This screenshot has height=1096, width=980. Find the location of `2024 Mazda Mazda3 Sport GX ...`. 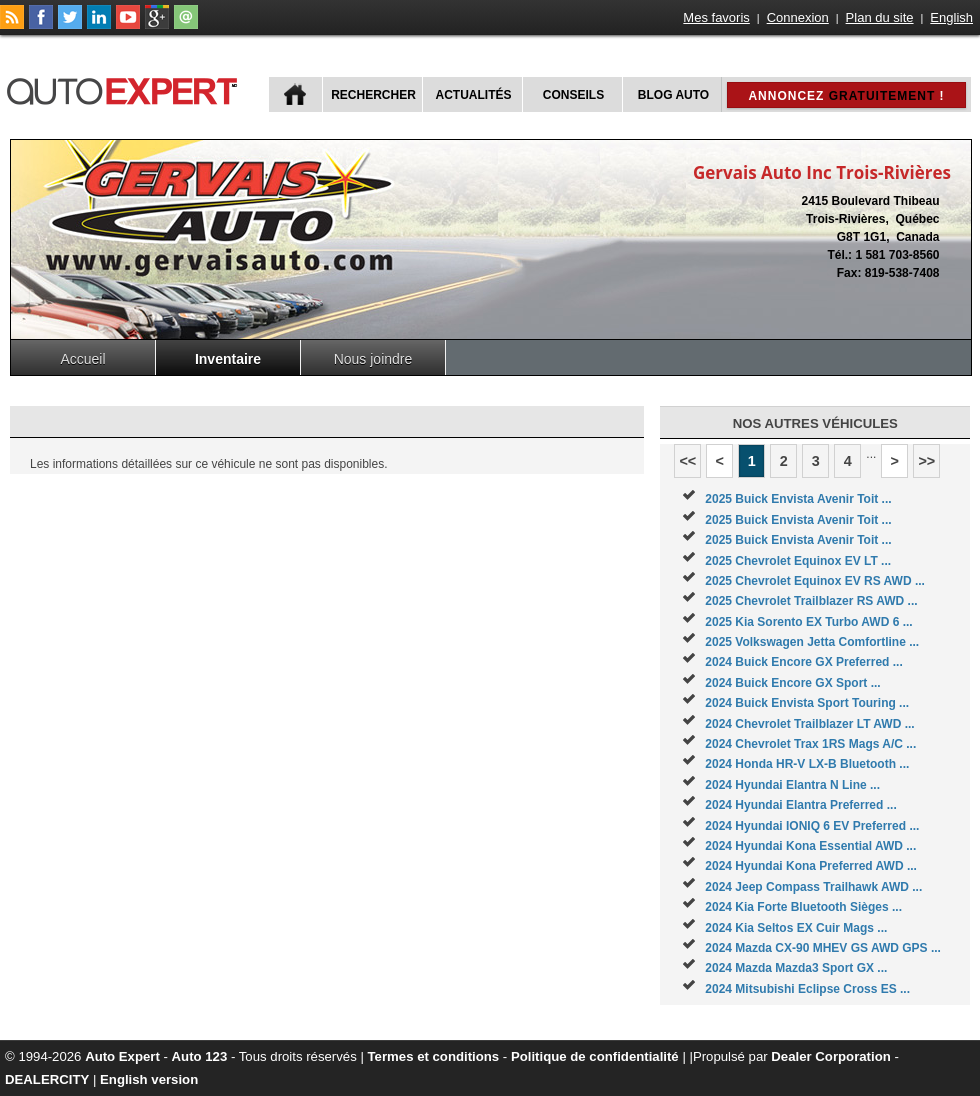

2024 Mazda Mazda3 Sport GX ... is located at coordinates (796, 968).